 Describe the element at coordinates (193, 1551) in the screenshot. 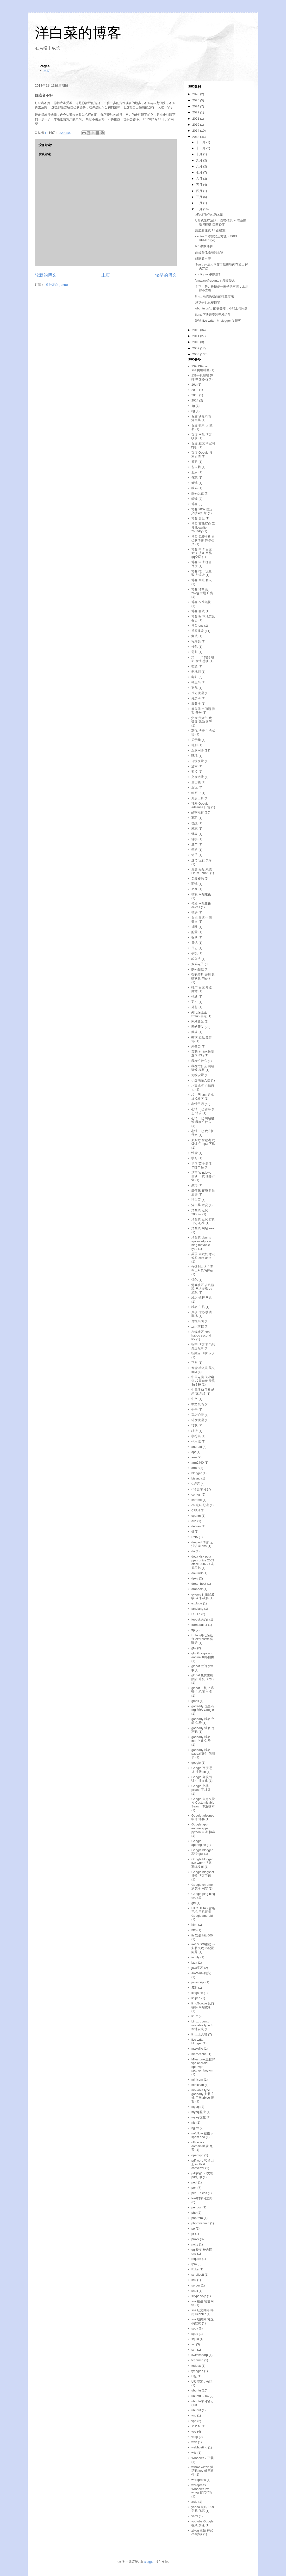

I see `do` at that location.